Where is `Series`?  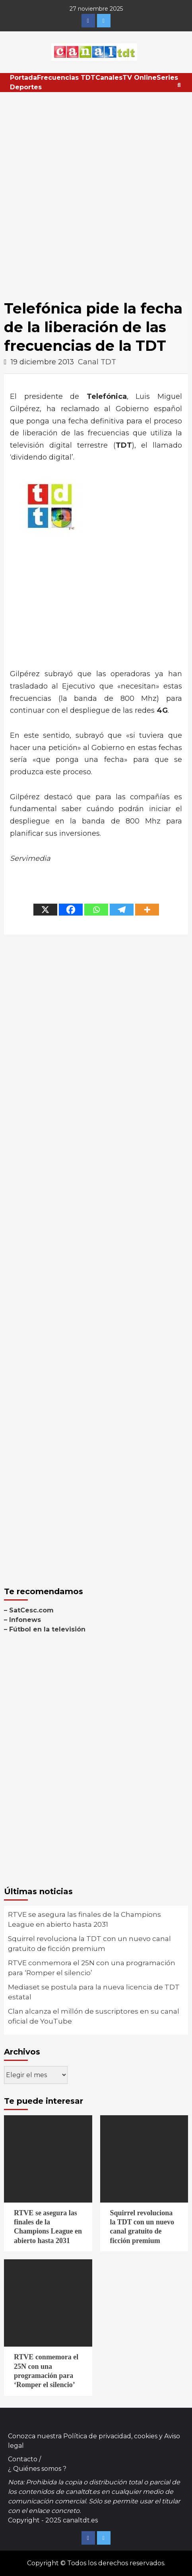 Series is located at coordinates (167, 77).